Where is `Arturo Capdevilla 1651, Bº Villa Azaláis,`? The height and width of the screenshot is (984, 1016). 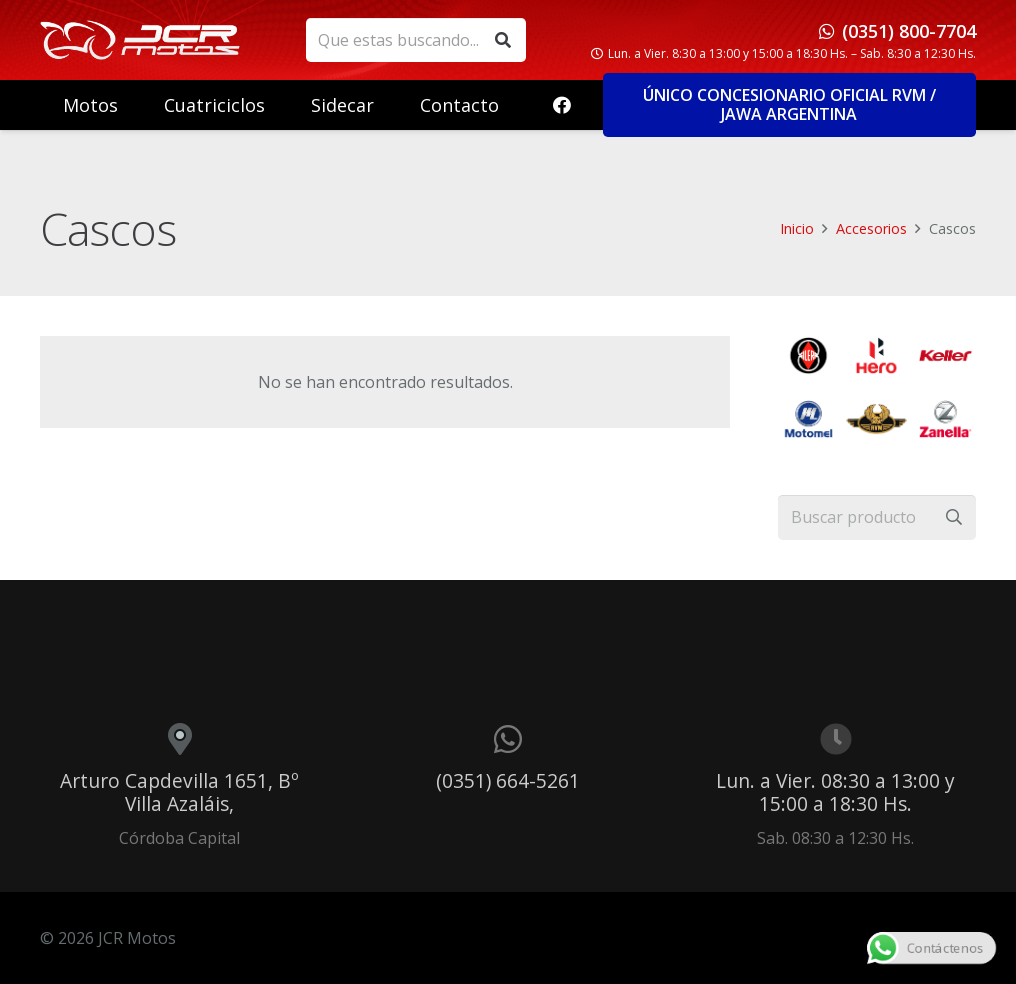 Arturo Capdevilla 1651, Bº Villa Azaláis, is located at coordinates (179, 792).